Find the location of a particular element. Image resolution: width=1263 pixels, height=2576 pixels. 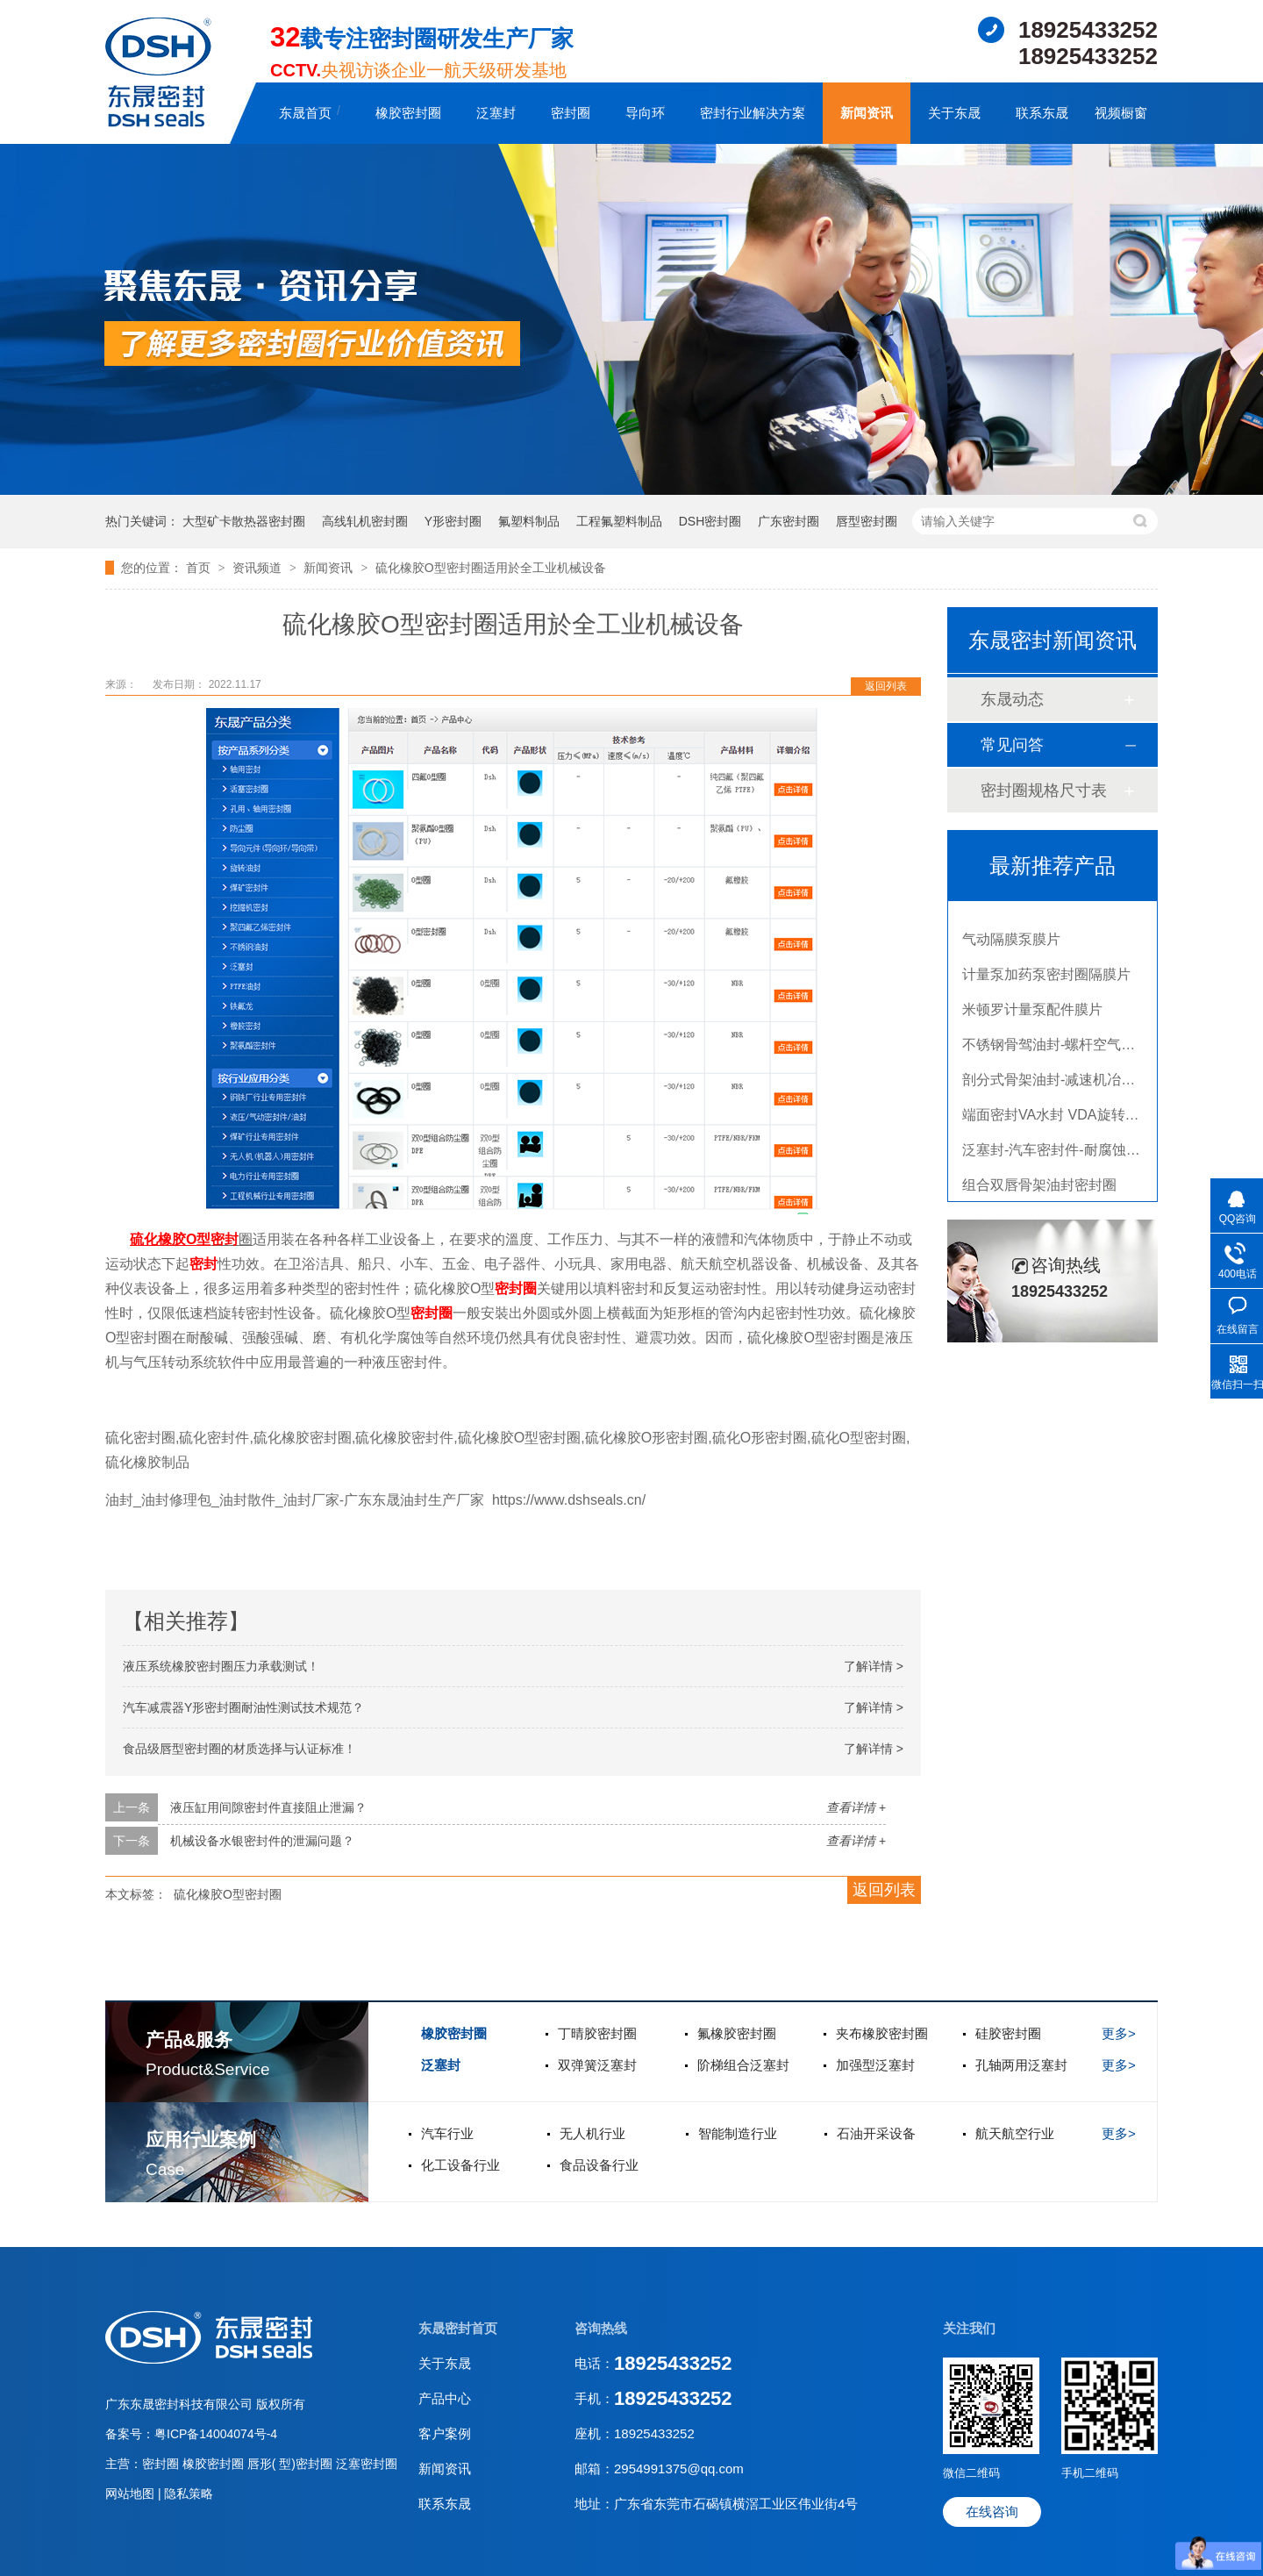

无人机行业 is located at coordinates (592, 2133).